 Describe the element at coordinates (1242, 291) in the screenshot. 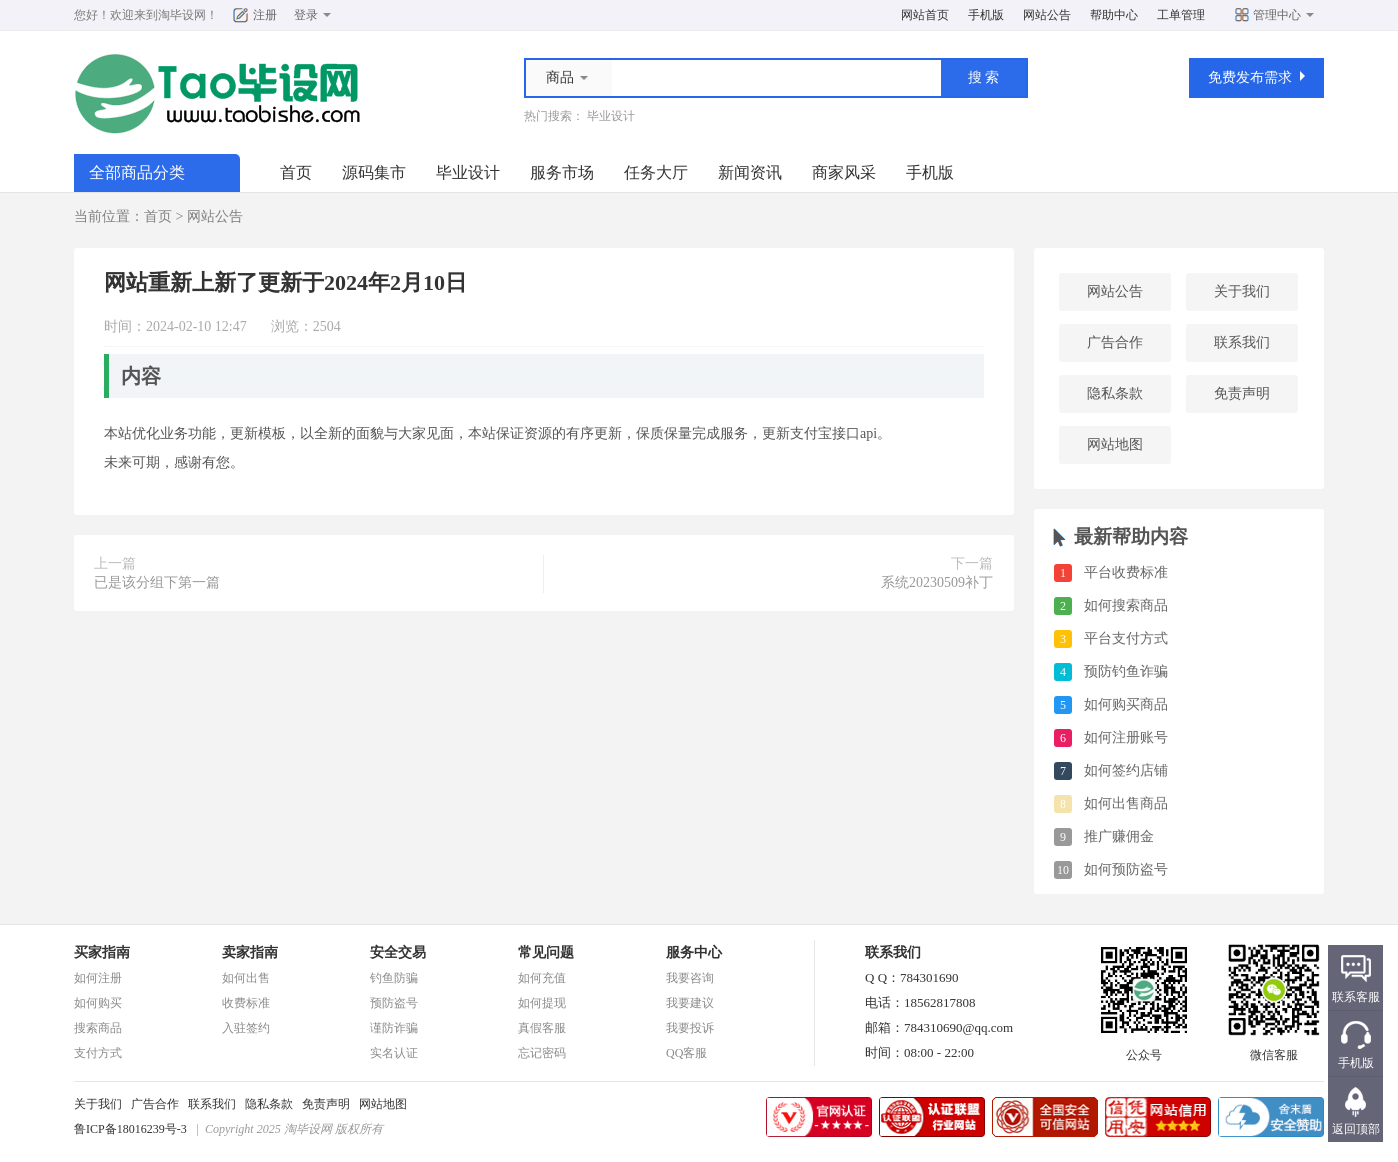

I see `关于我们` at that location.